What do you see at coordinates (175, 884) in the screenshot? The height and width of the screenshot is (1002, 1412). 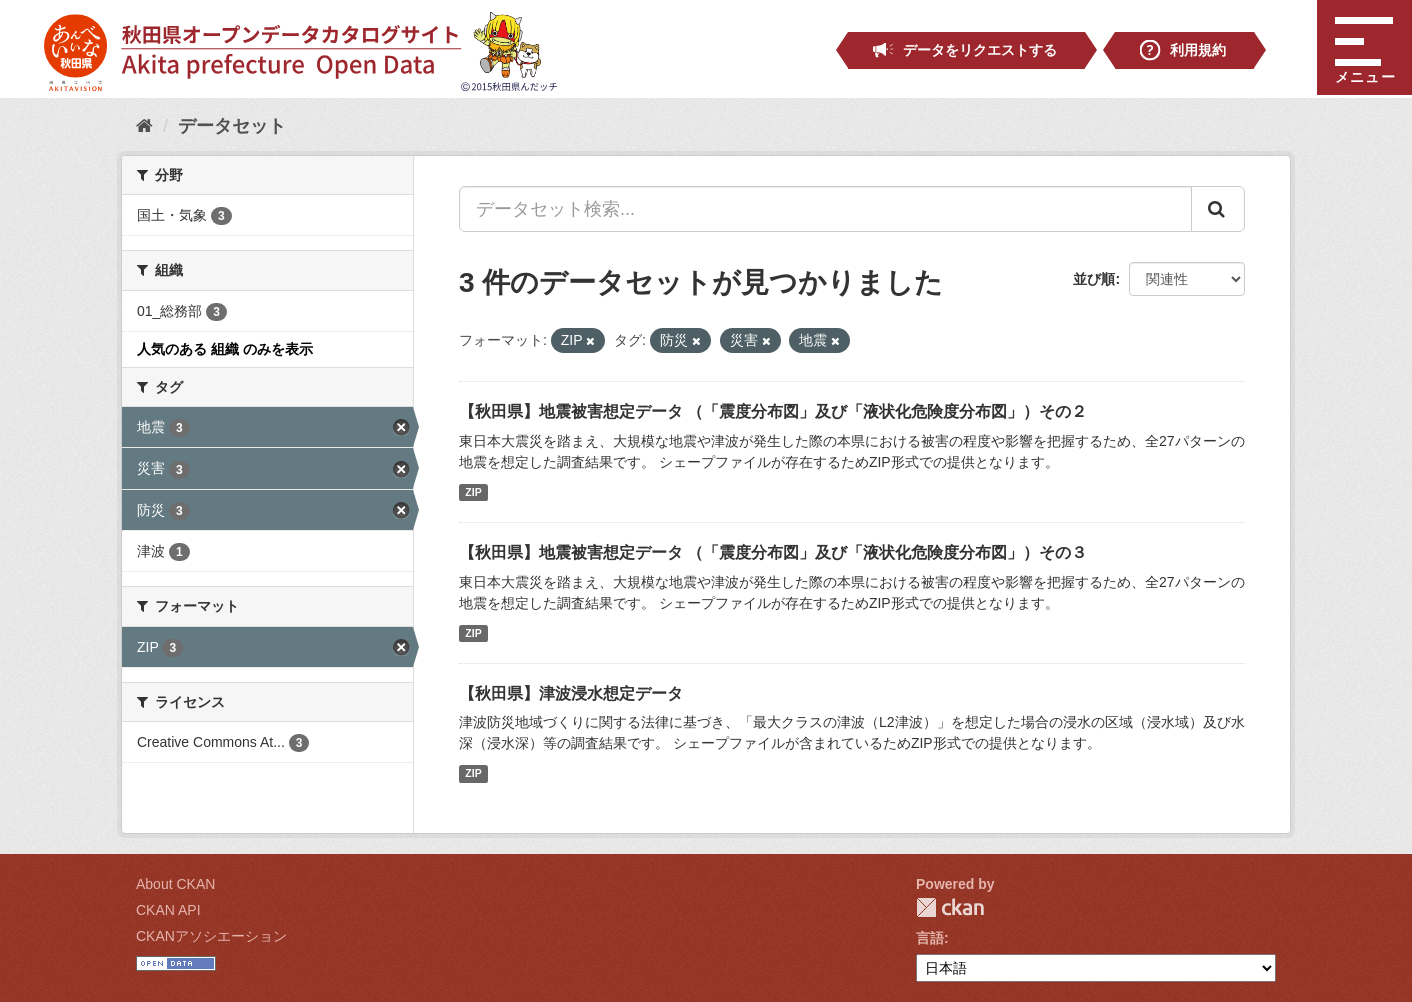 I see `About CKAN` at bounding box center [175, 884].